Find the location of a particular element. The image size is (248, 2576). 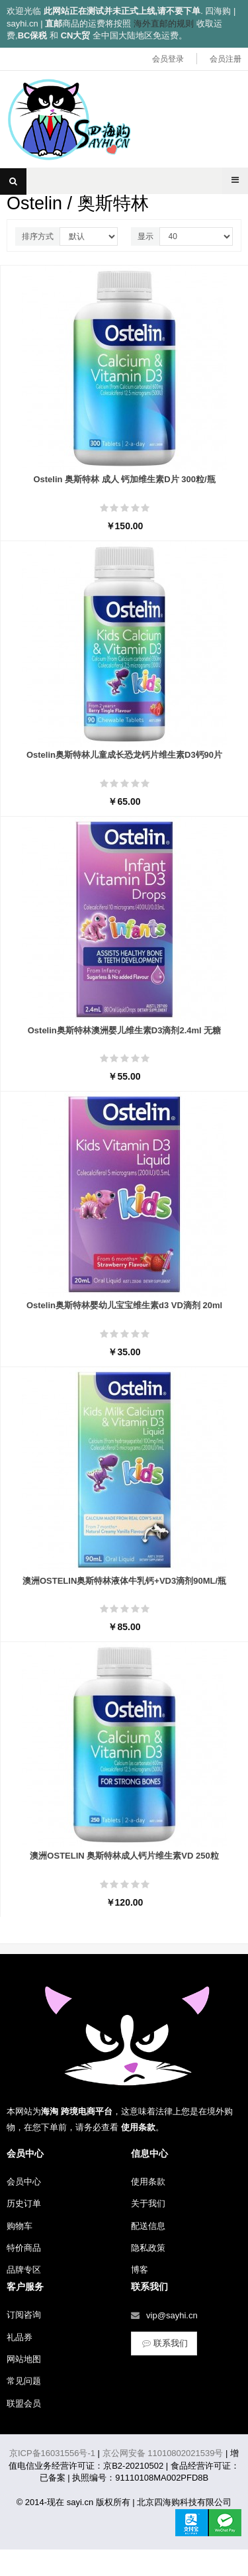

历史订单 is located at coordinates (24, 2203).